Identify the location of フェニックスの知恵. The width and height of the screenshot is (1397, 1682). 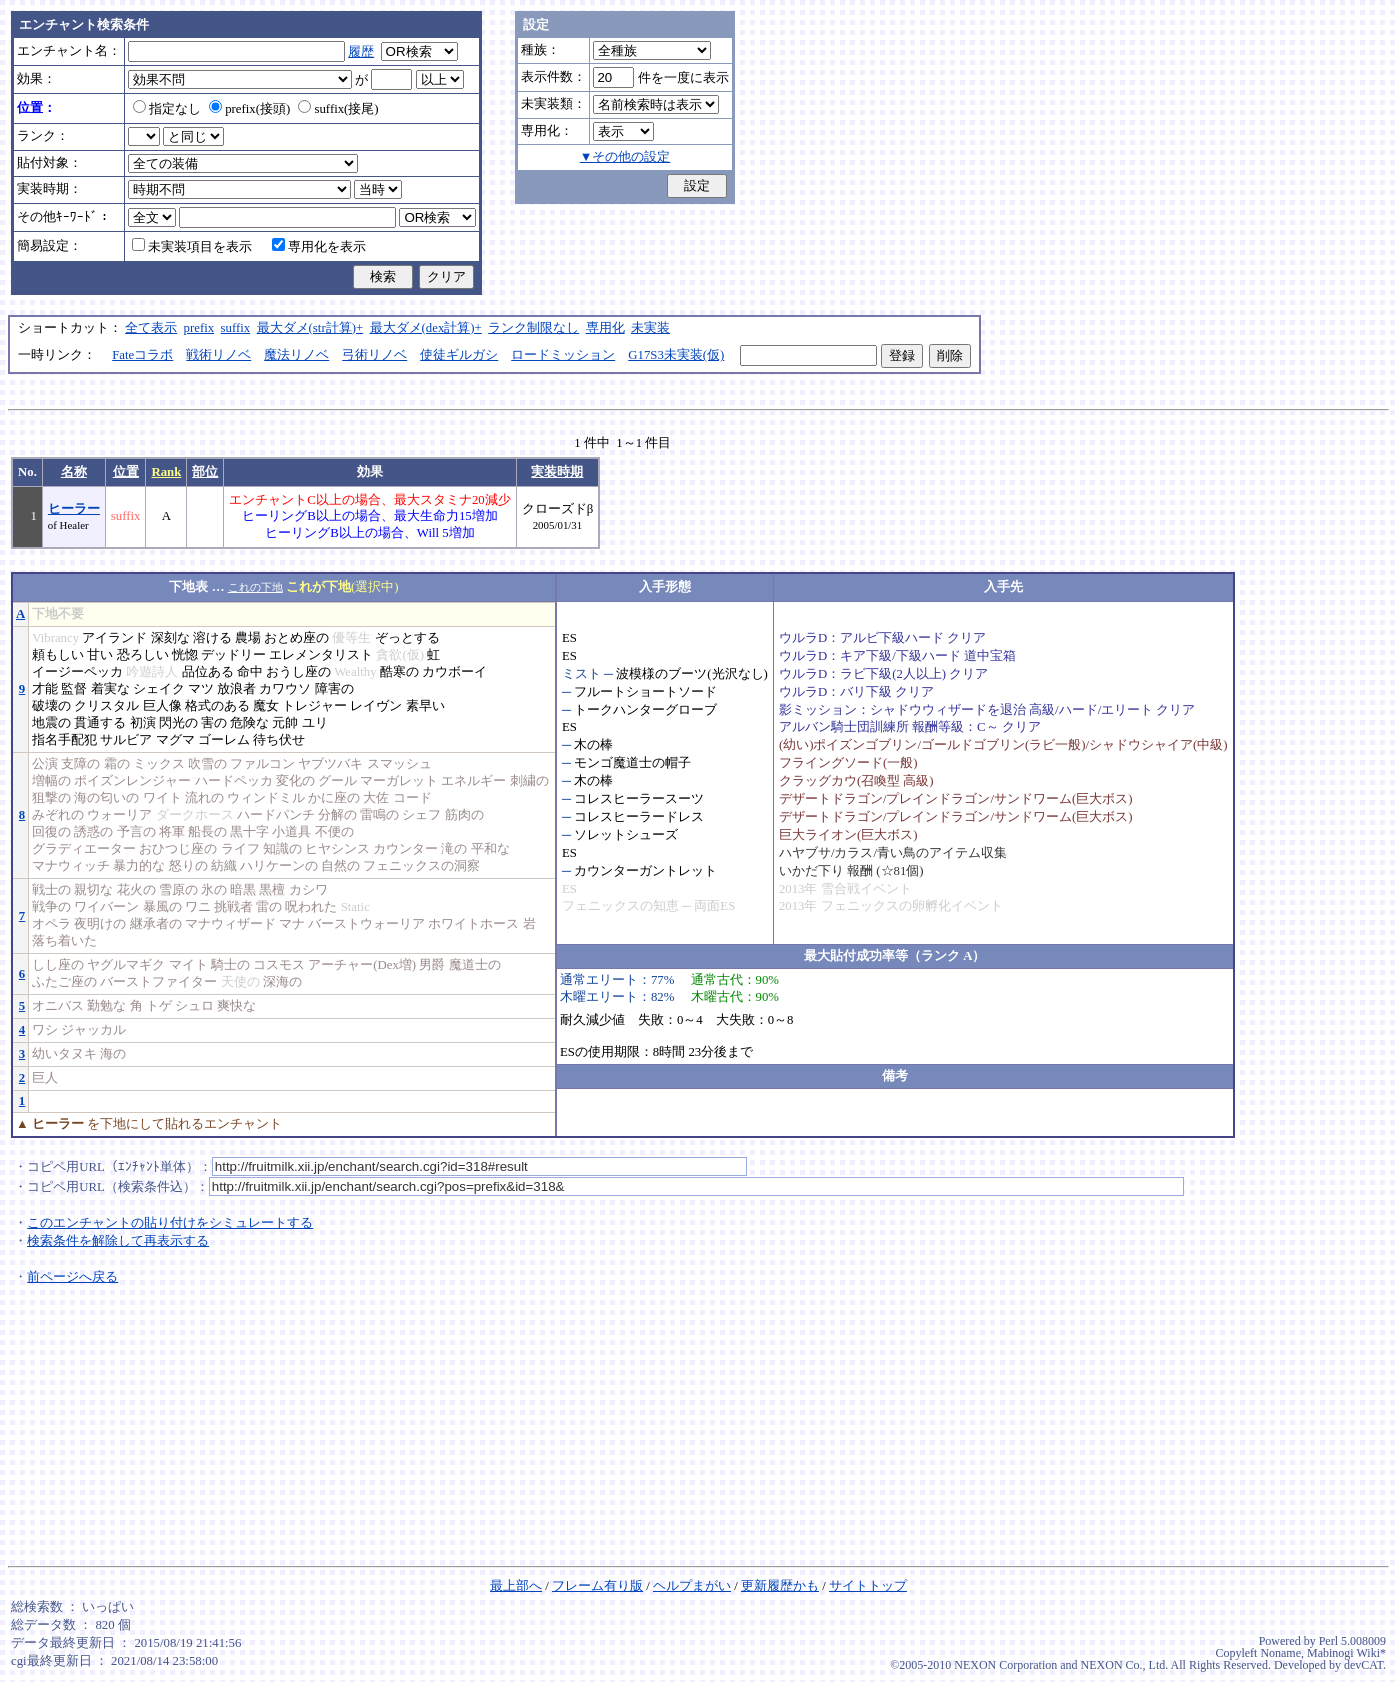
(620, 906).